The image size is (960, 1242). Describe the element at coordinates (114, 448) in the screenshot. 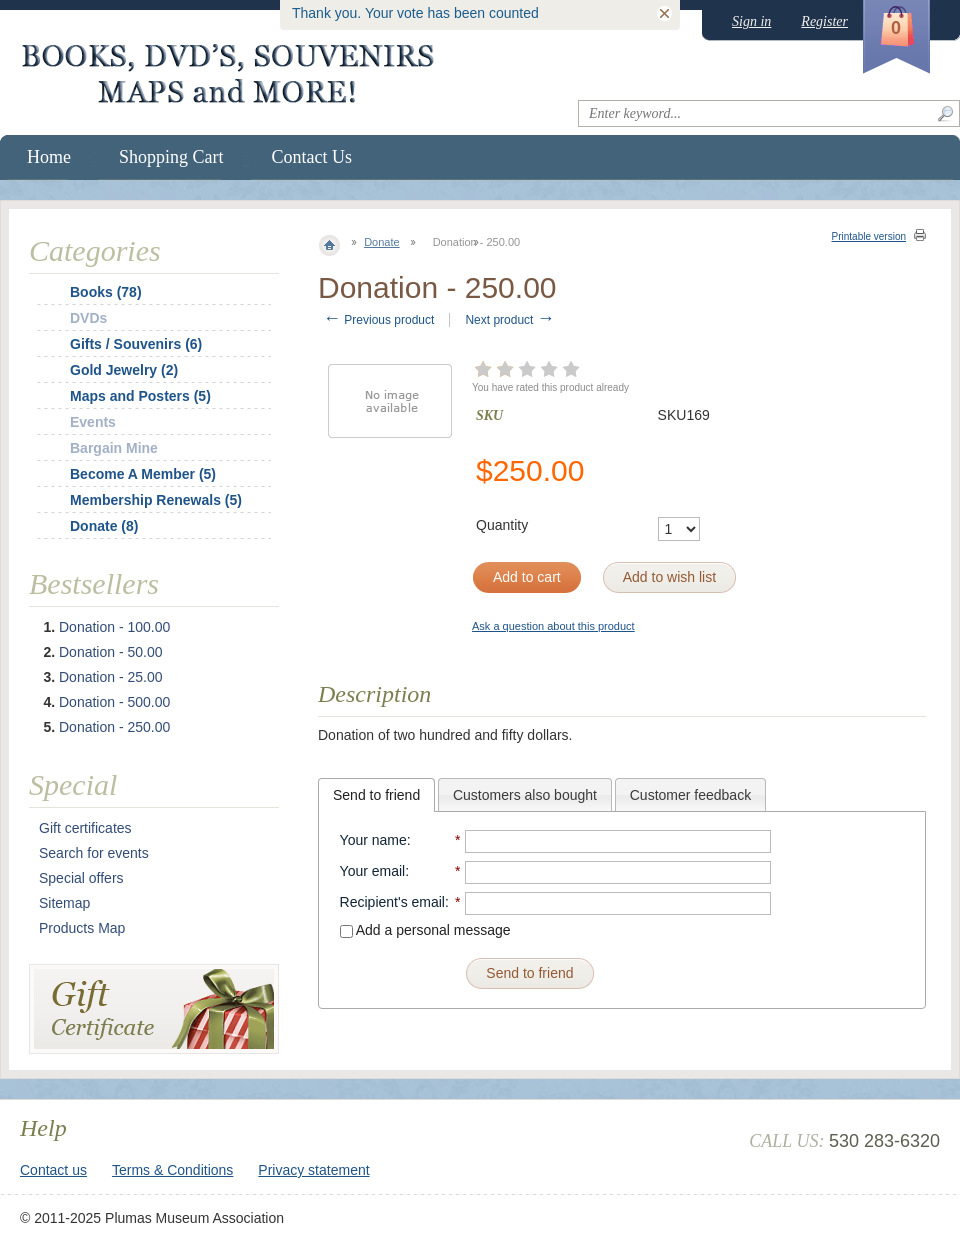

I see `Bargain Mine` at that location.